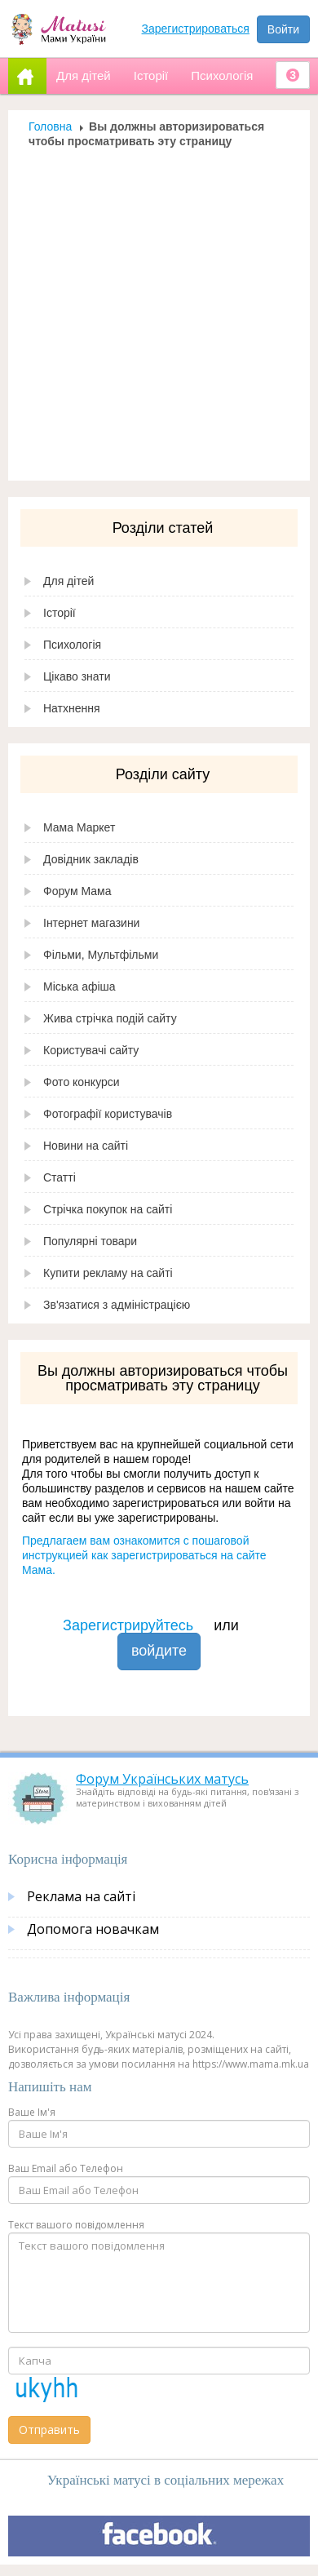 The width and height of the screenshot is (318, 2576). What do you see at coordinates (128, 1625) in the screenshot?
I see `Зарегистрируйтесь` at bounding box center [128, 1625].